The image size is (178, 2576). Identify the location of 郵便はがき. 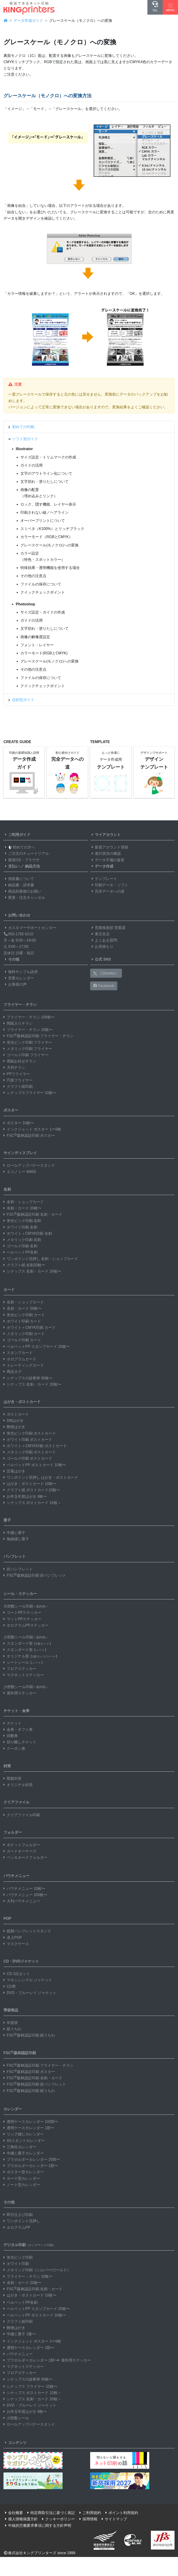
(14, 1427).